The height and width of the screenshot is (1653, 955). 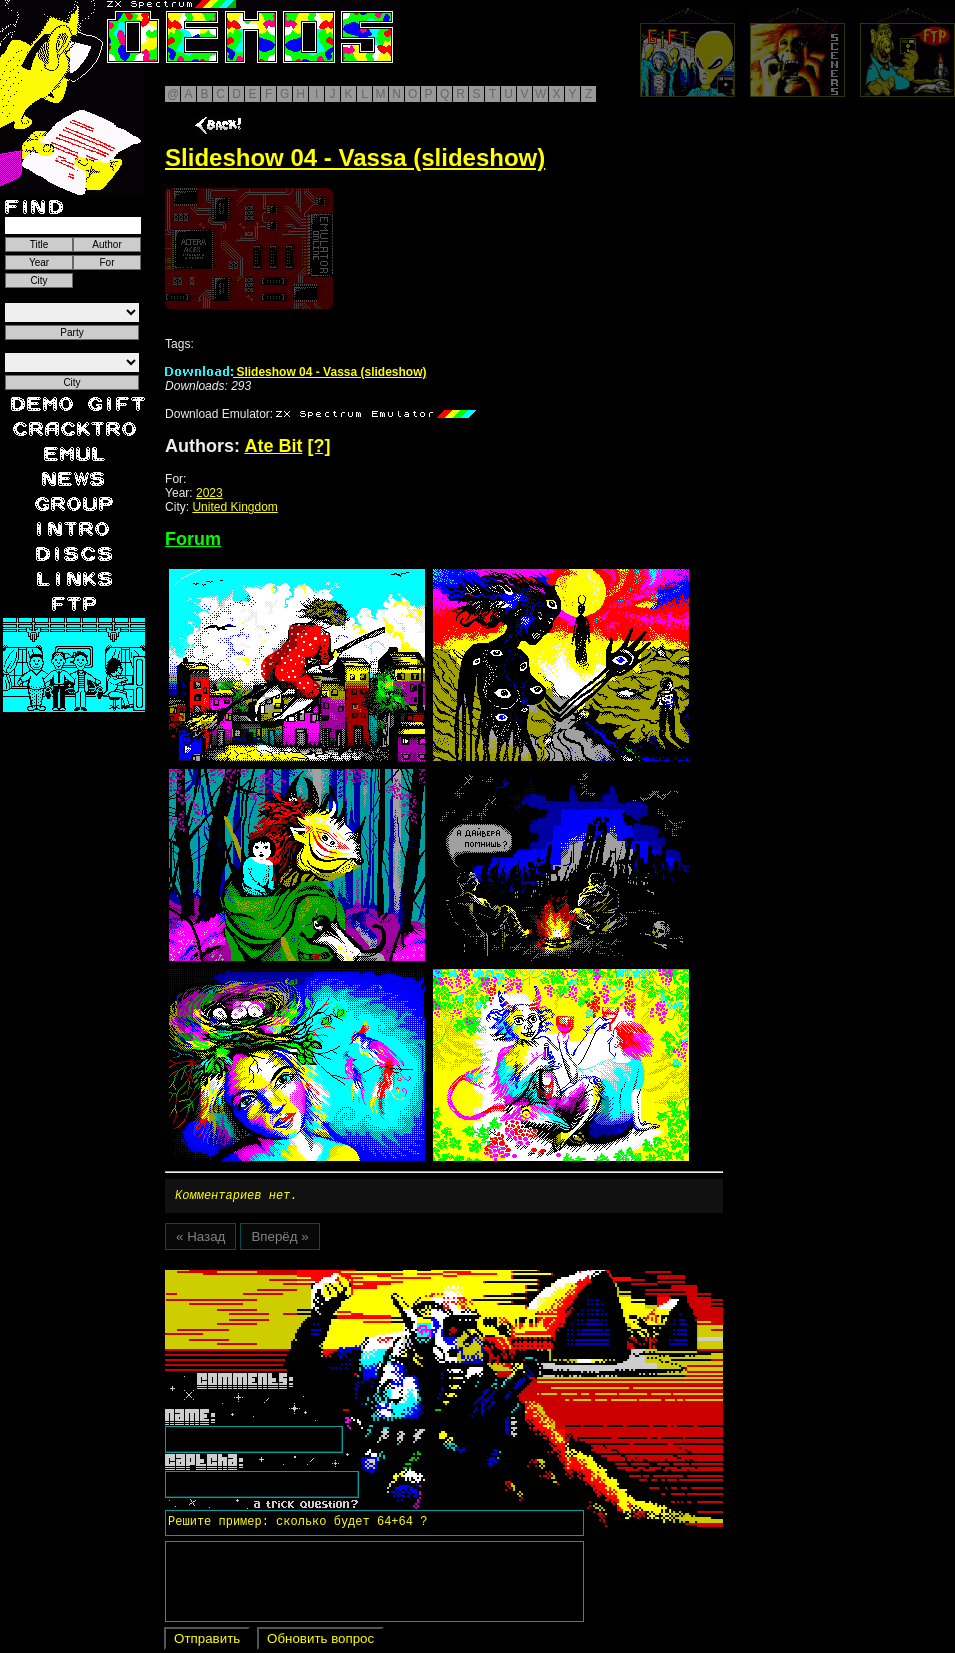 What do you see at coordinates (207, 1641) in the screenshot?
I see `Отправить` at bounding box center [207, 1641].